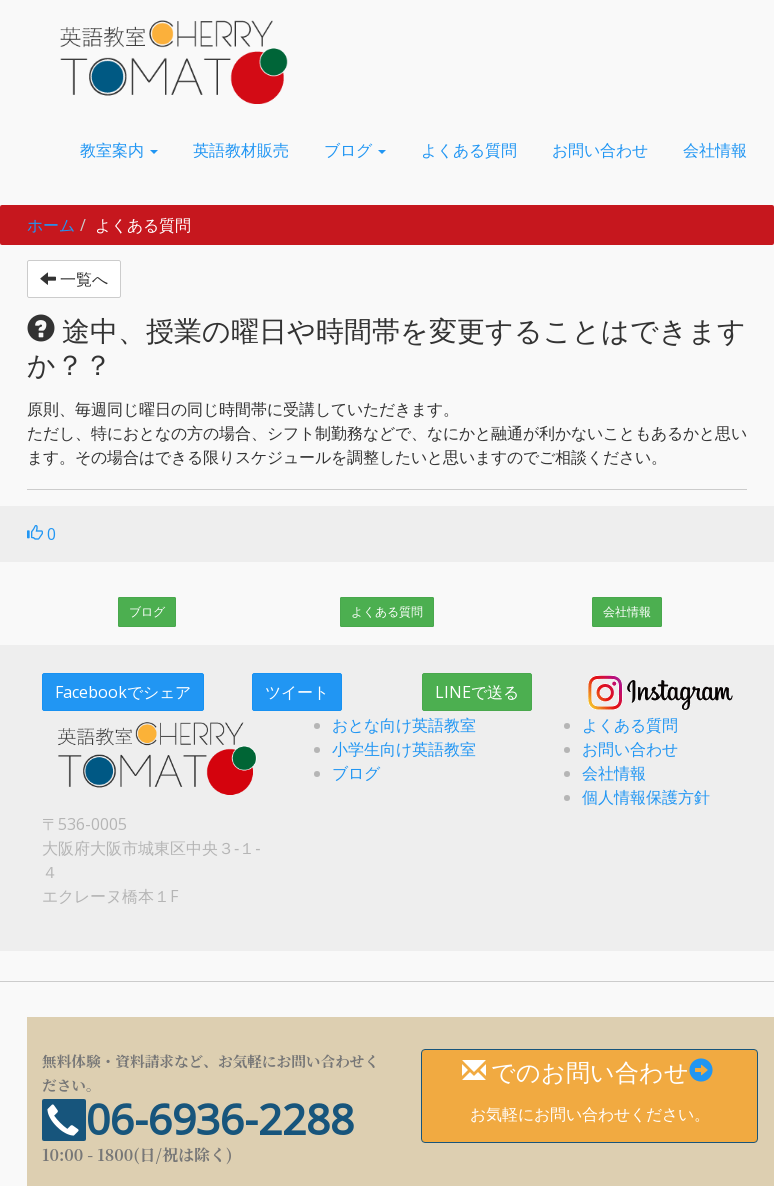 The image size is (774, 1186). I want to click on おとな向け英語教室, so click(404, 725).